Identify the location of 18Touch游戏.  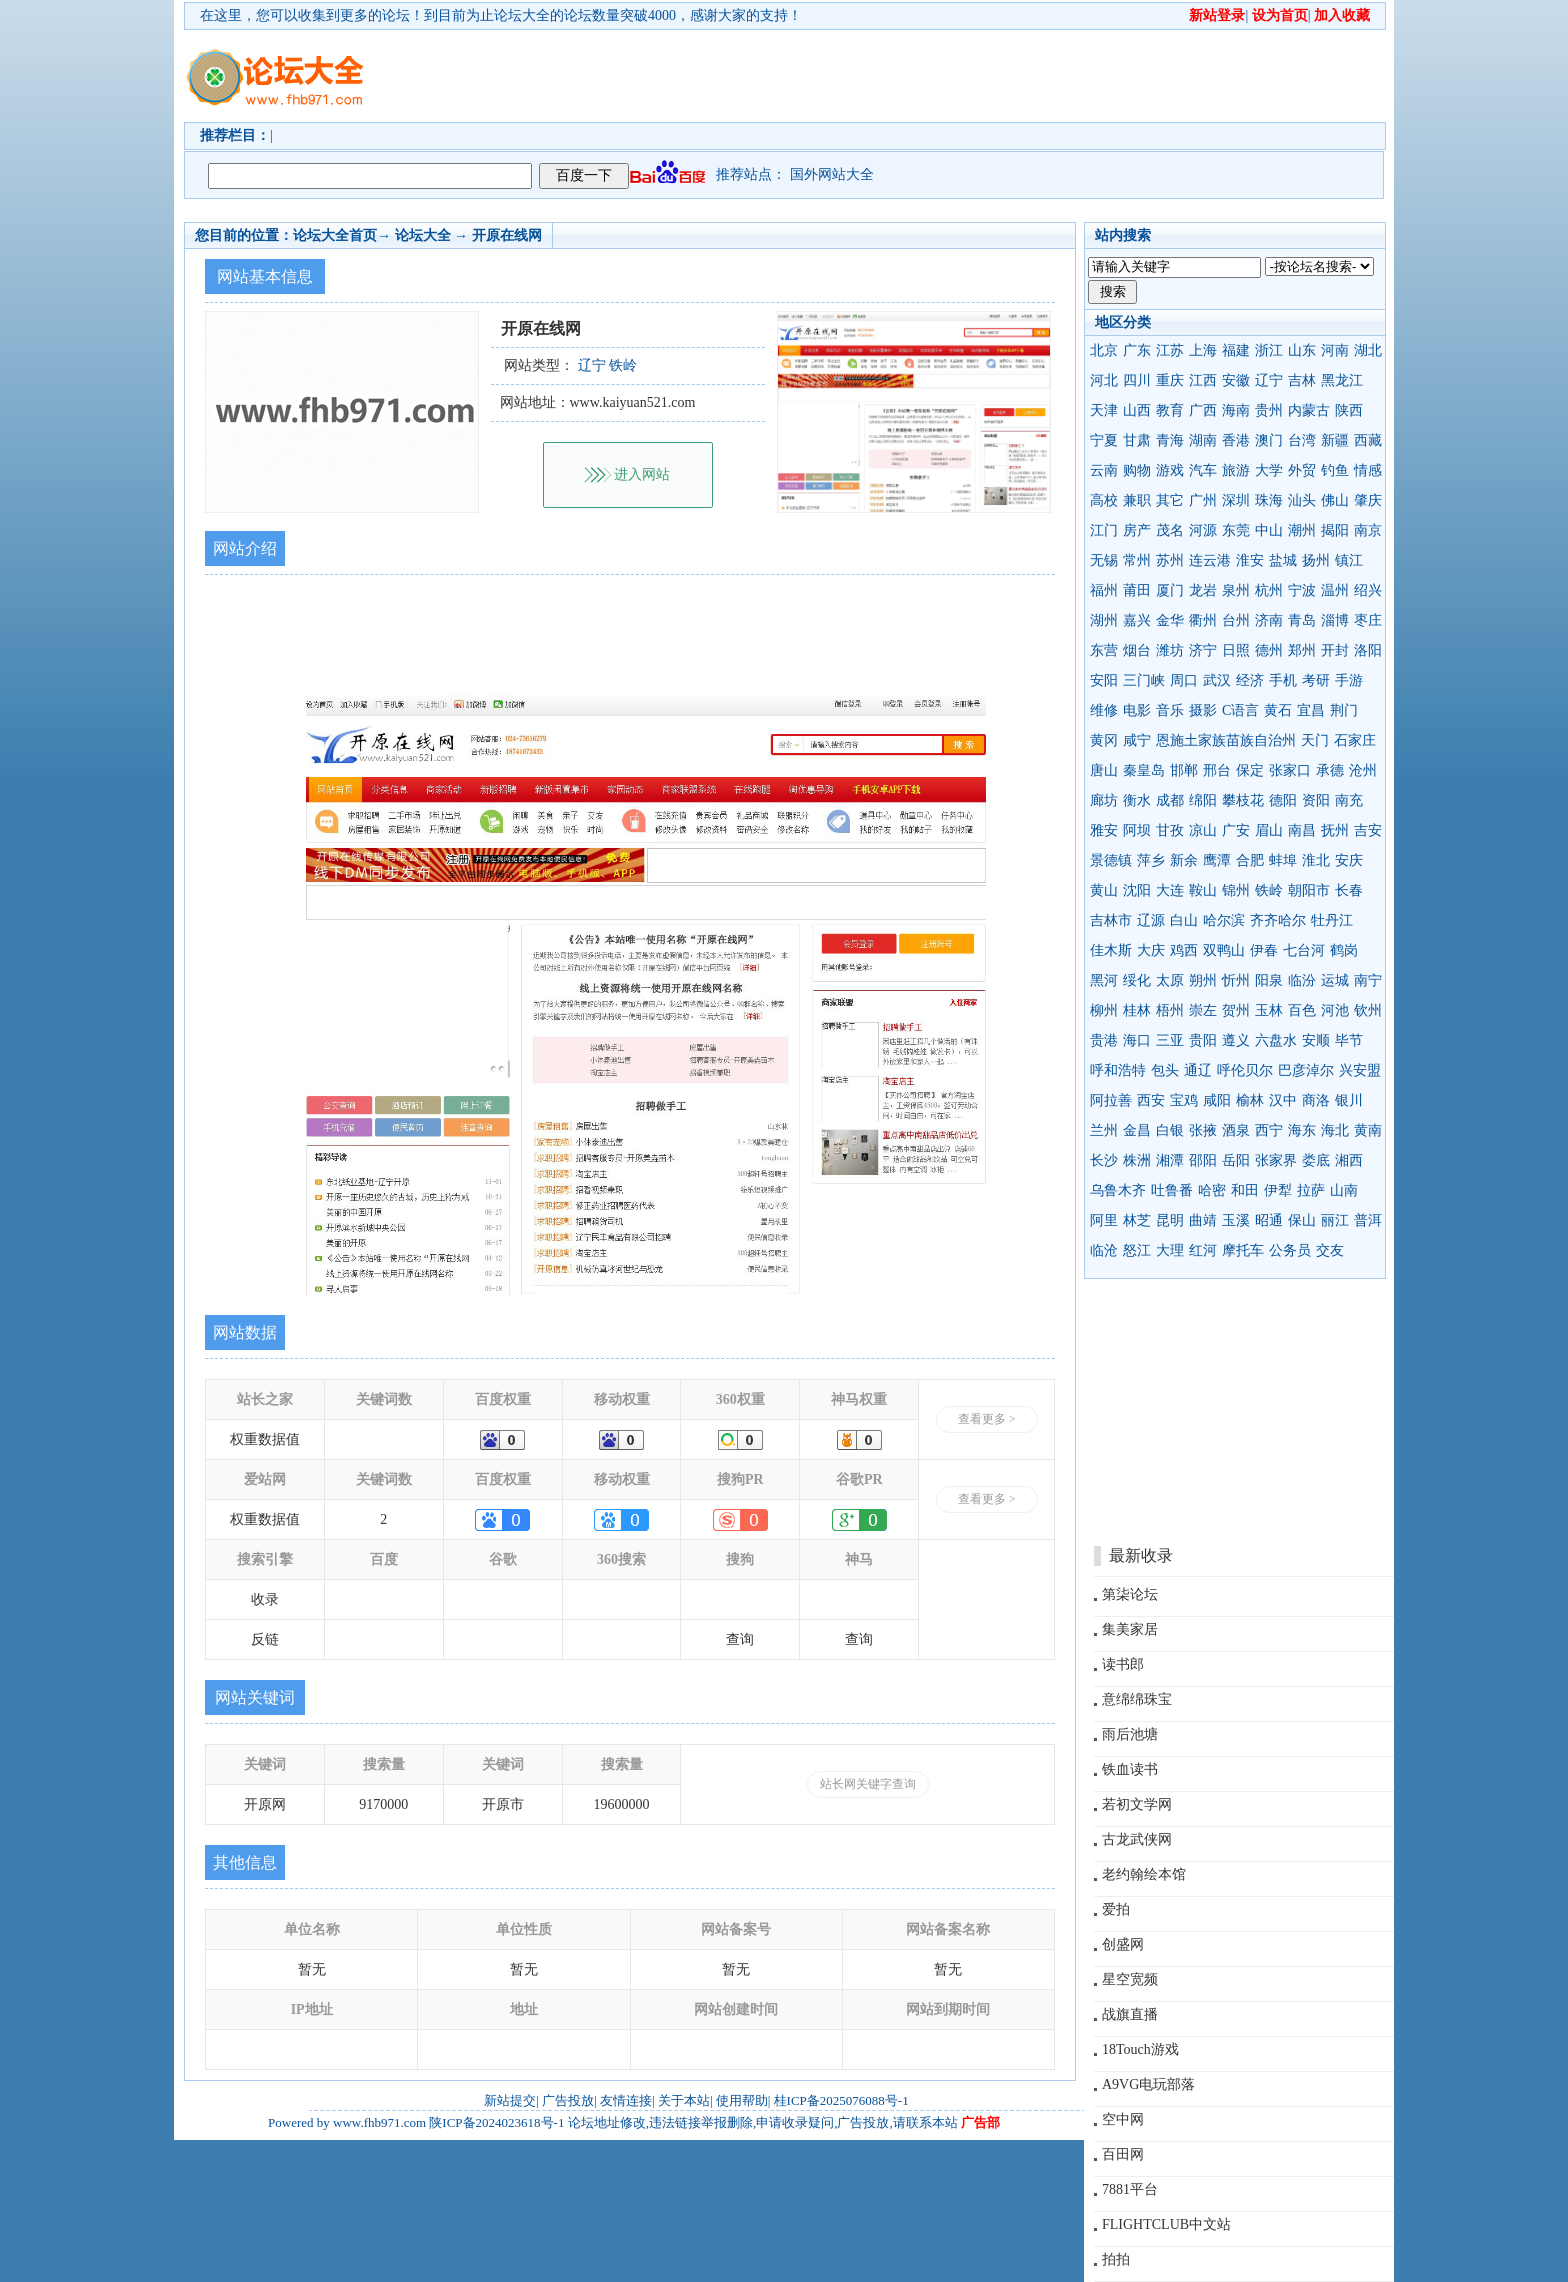
(1140, 2049).